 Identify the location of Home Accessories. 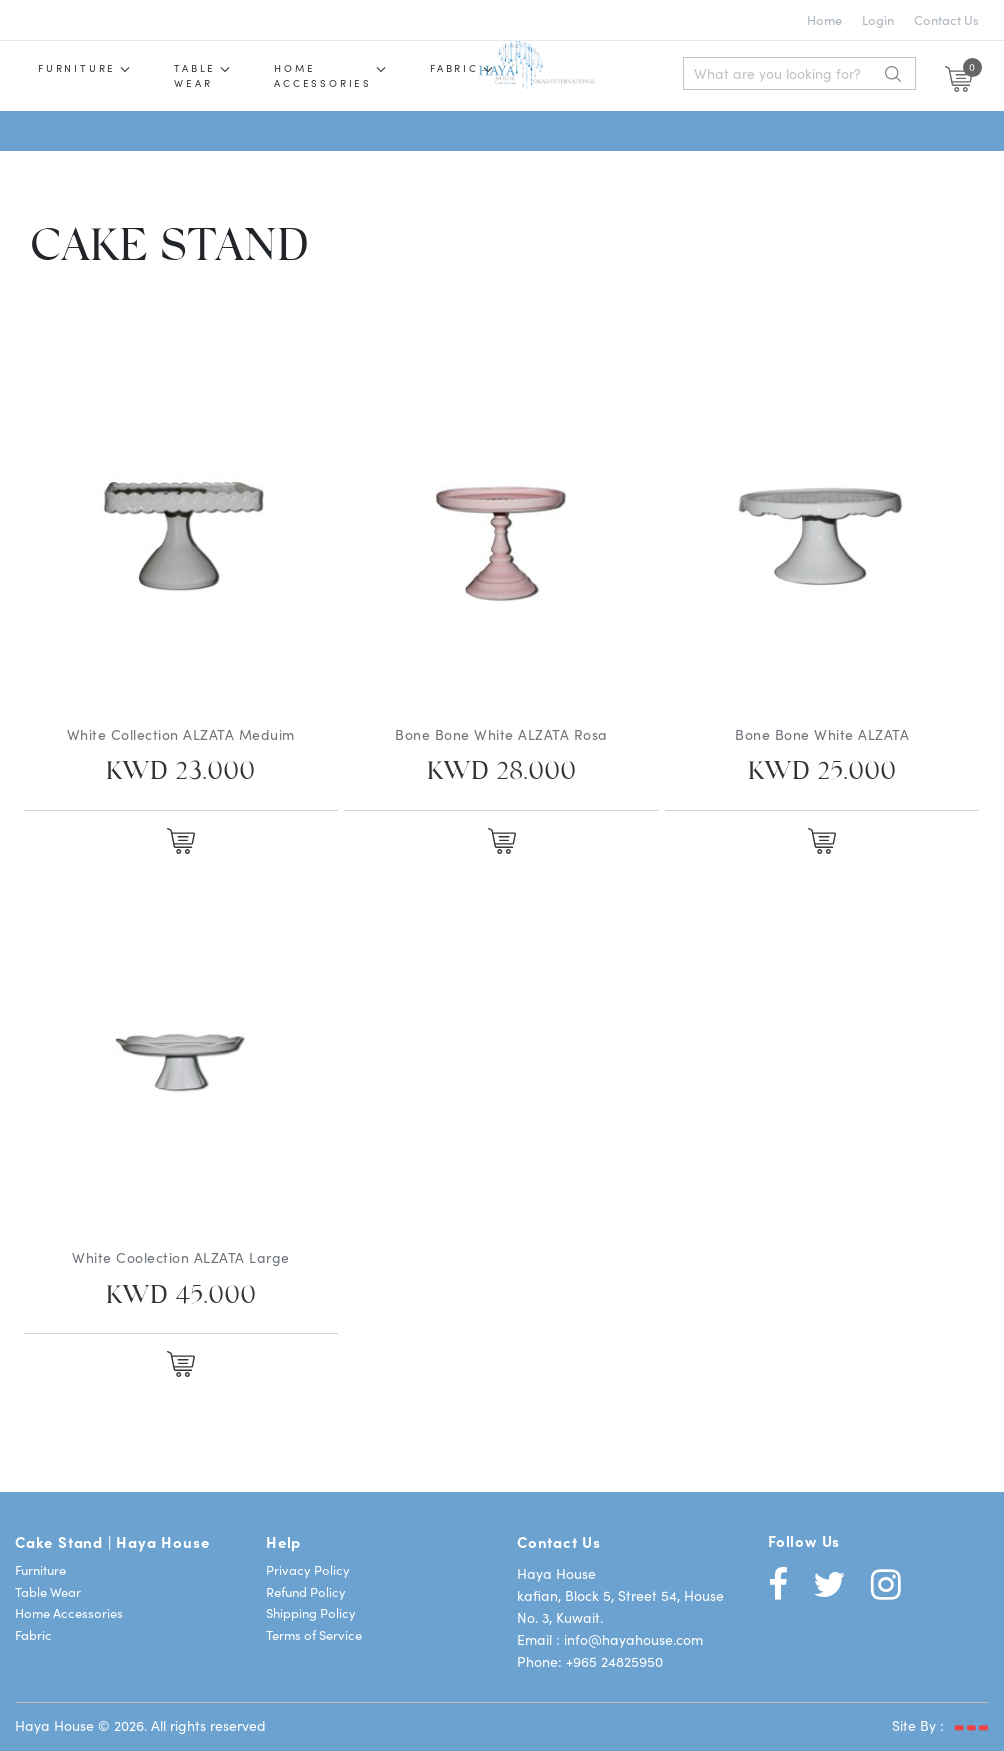
(323, 75).